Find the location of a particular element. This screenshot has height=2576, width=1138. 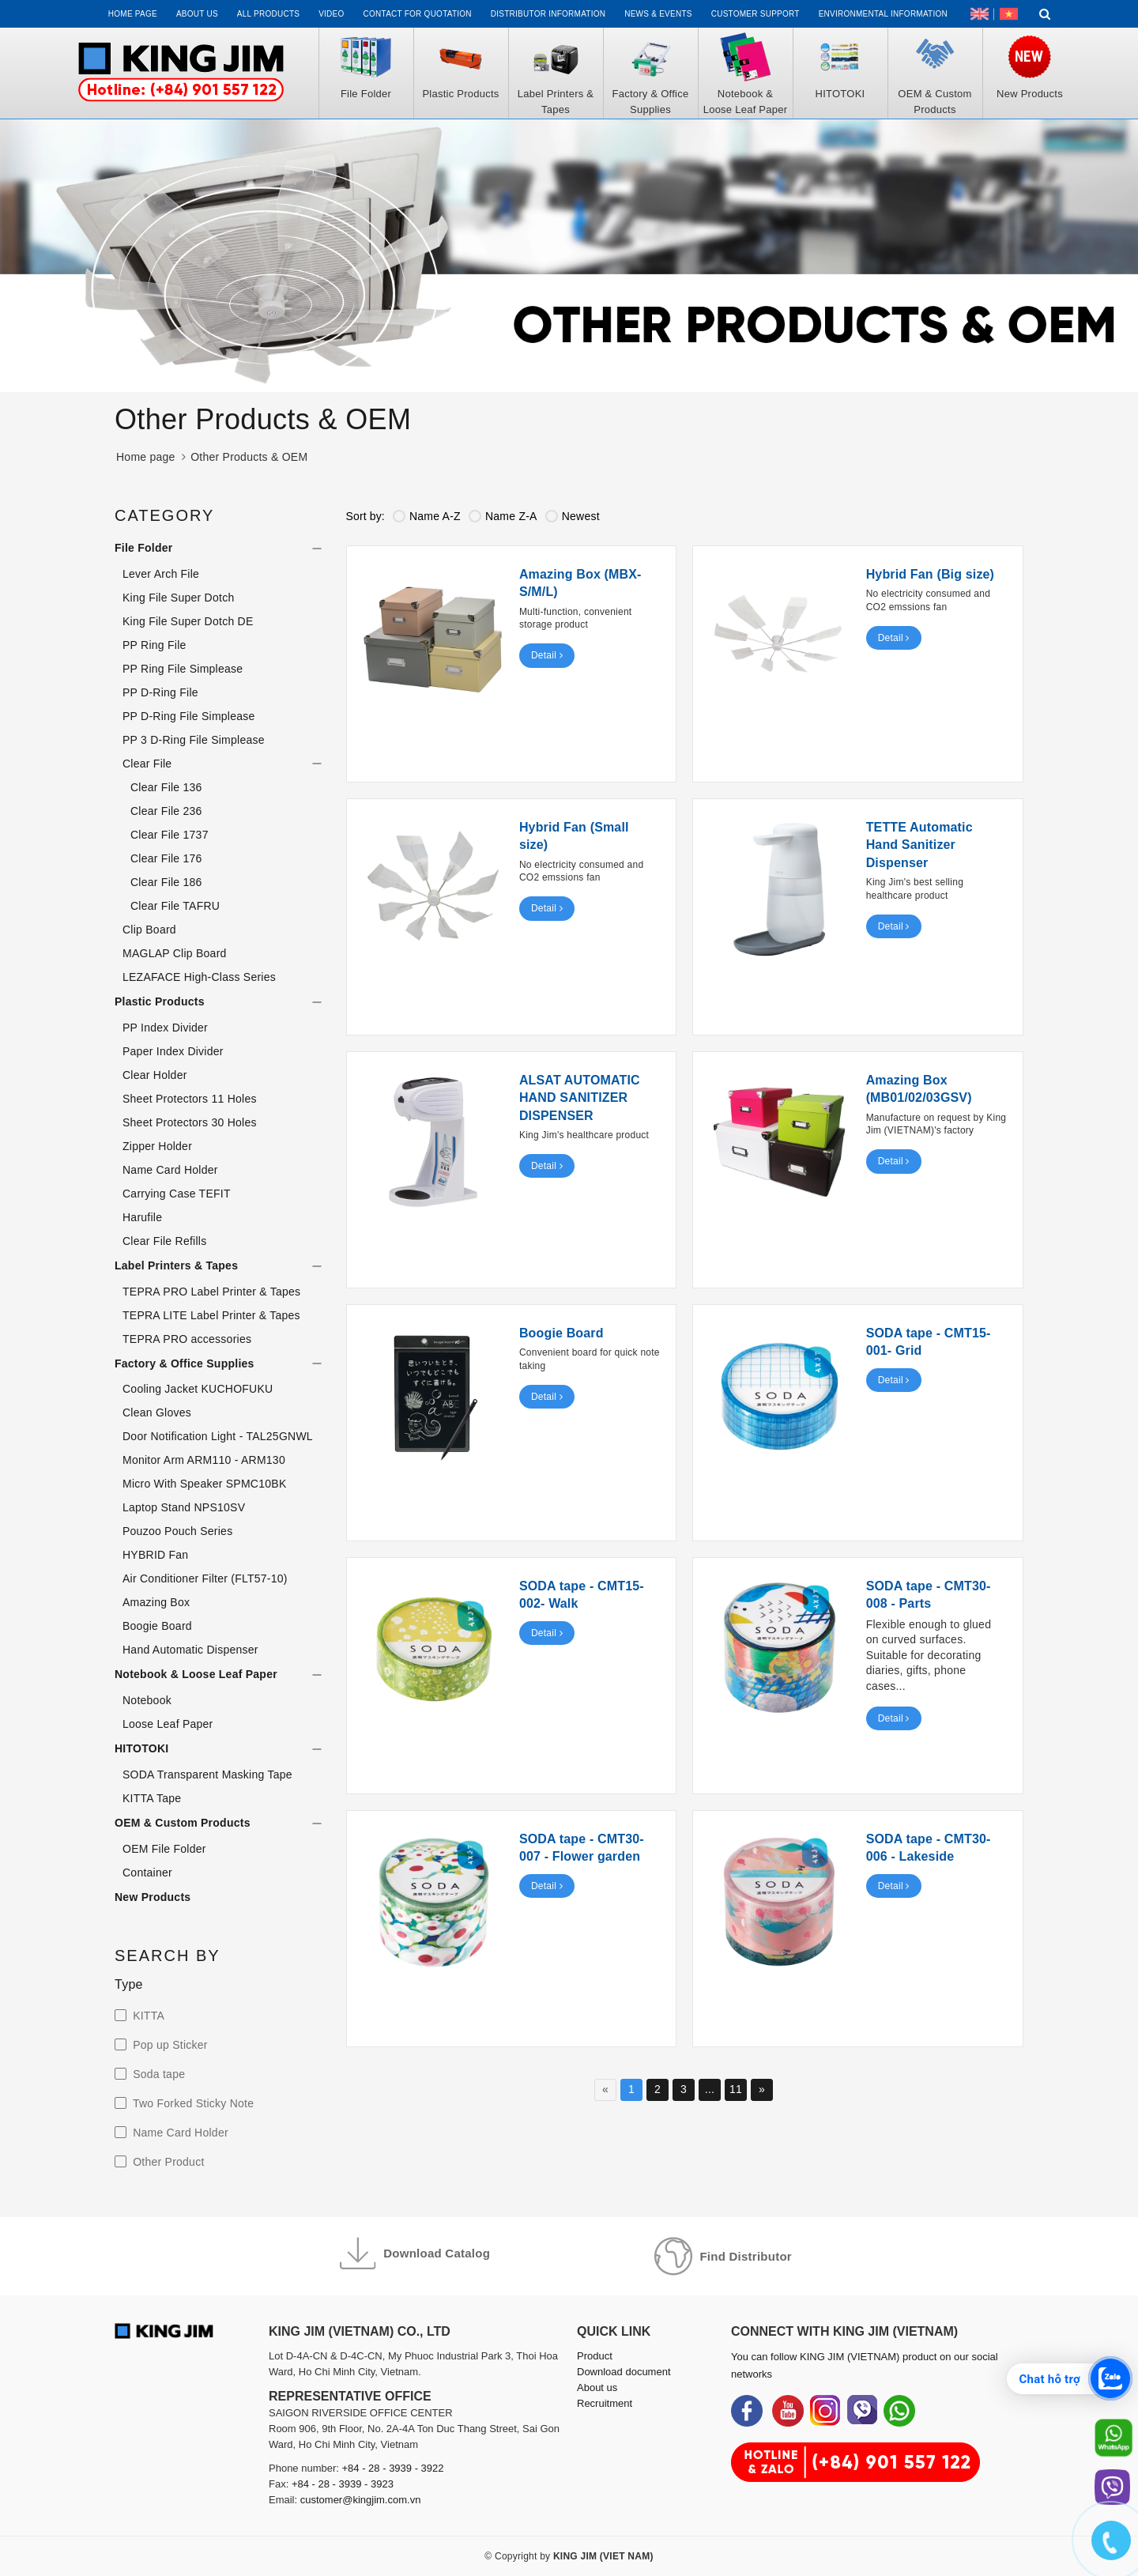

Name Z-A is located at coordinates (503, 516).